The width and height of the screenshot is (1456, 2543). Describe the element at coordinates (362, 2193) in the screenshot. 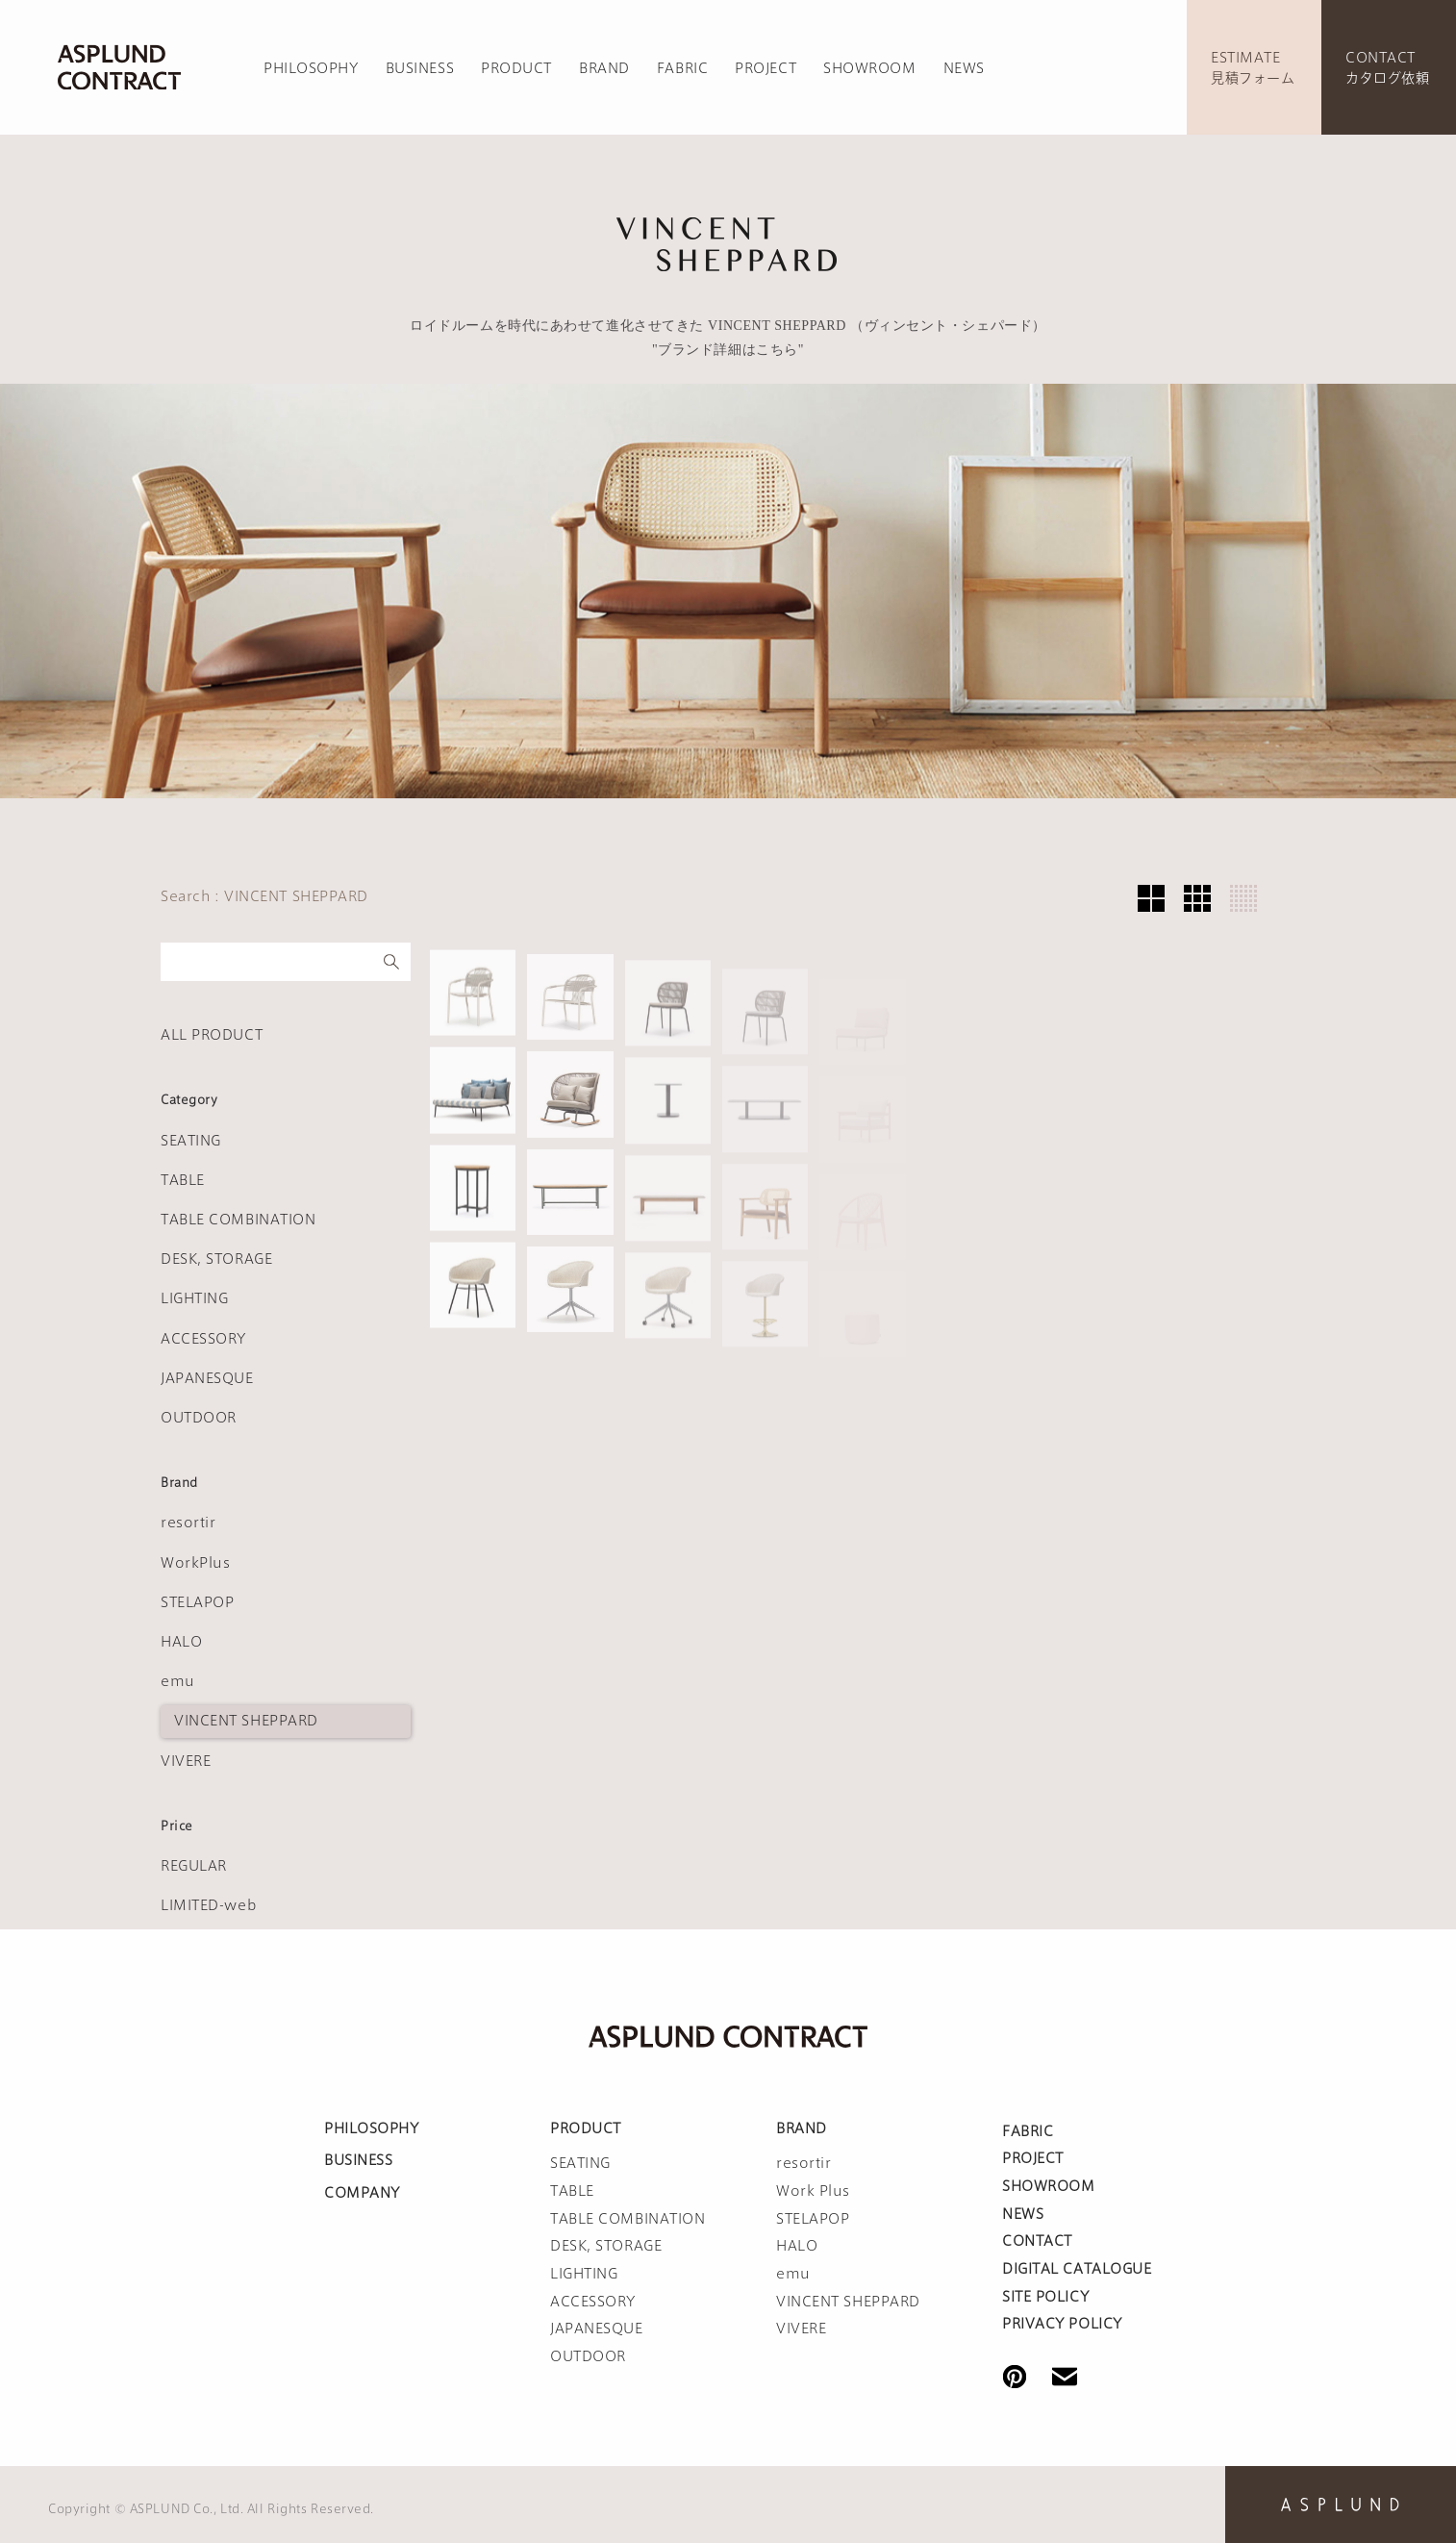

I see `COMPANY` at that location.